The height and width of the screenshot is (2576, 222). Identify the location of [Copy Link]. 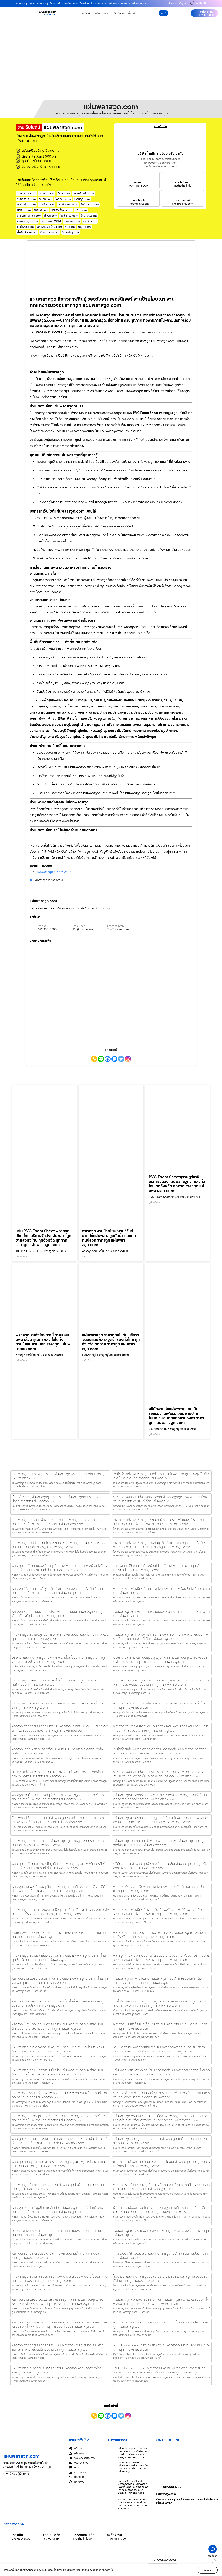
(94, 1059).